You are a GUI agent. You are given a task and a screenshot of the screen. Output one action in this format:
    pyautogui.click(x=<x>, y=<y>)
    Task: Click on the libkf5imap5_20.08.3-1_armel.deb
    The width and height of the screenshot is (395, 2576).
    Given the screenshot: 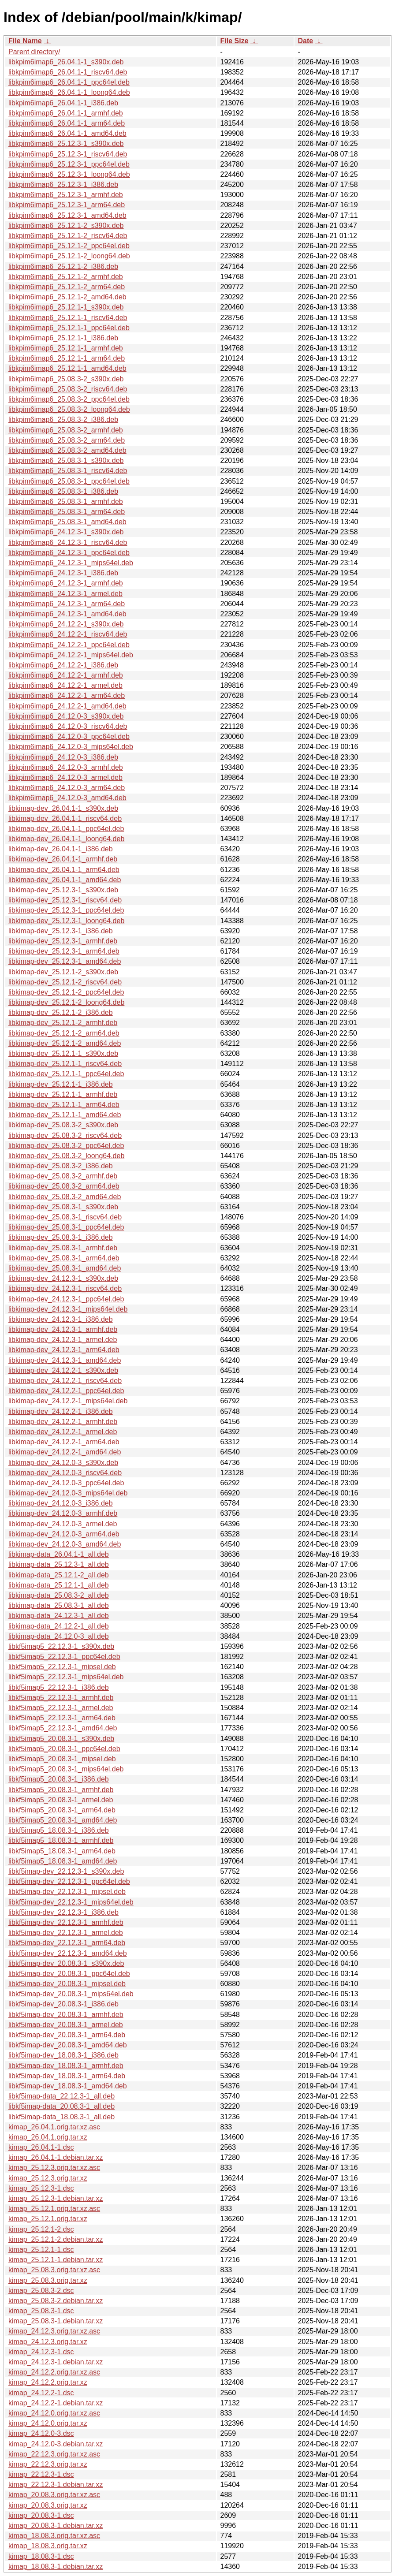 What is the action you would take?
    pyautogui.click(x=60, y=1800)
    